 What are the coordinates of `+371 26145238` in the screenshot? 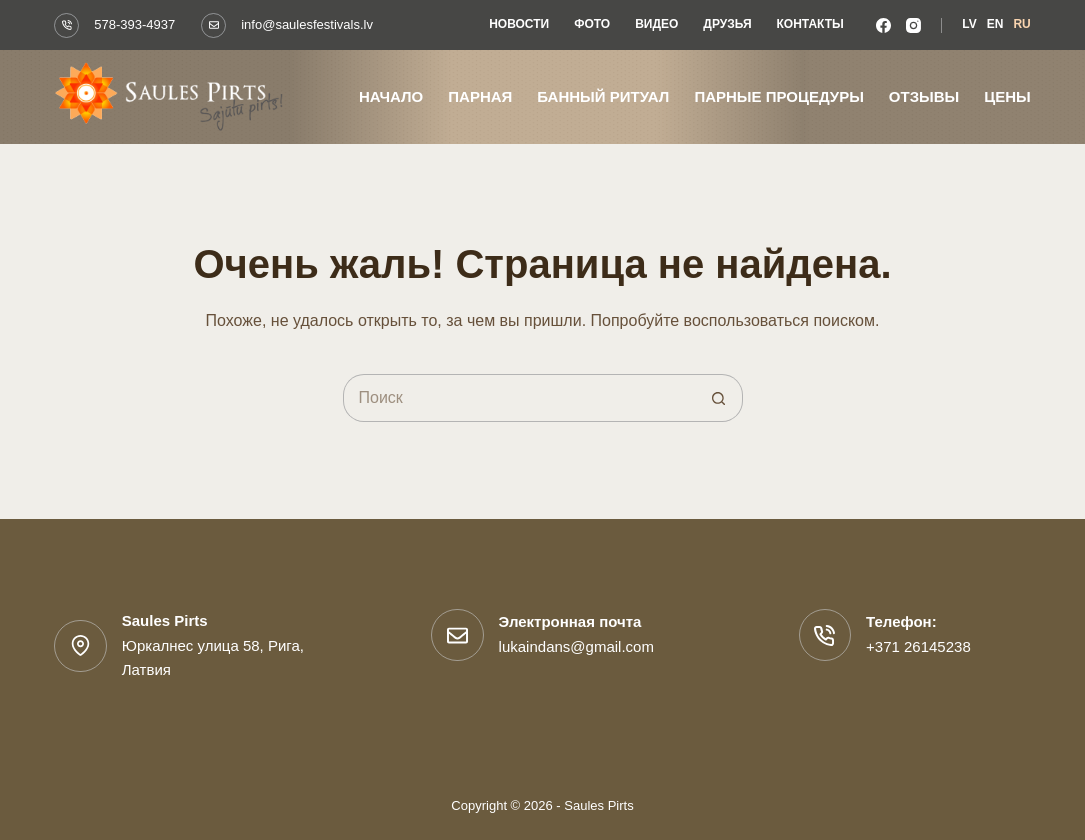 It's located at (918, 646).